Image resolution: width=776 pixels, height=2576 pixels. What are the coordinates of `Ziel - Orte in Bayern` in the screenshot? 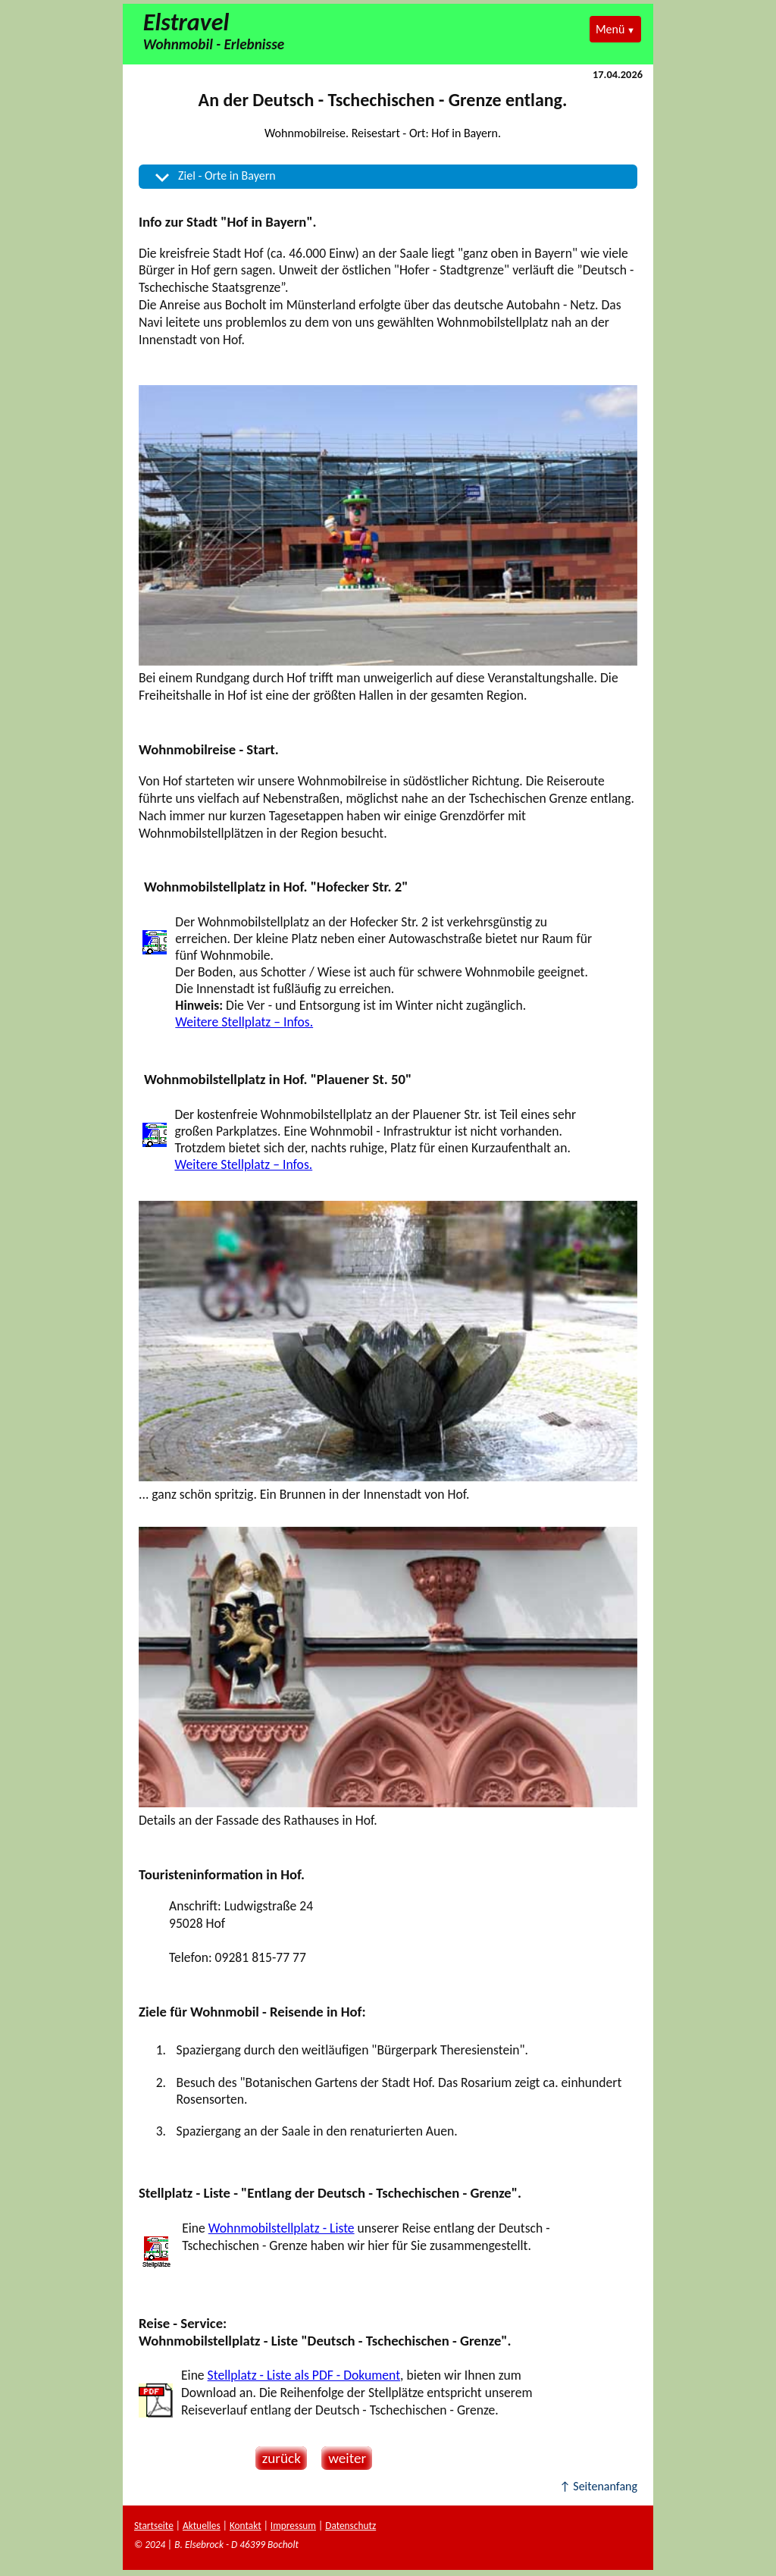 It's located at (227, 175).